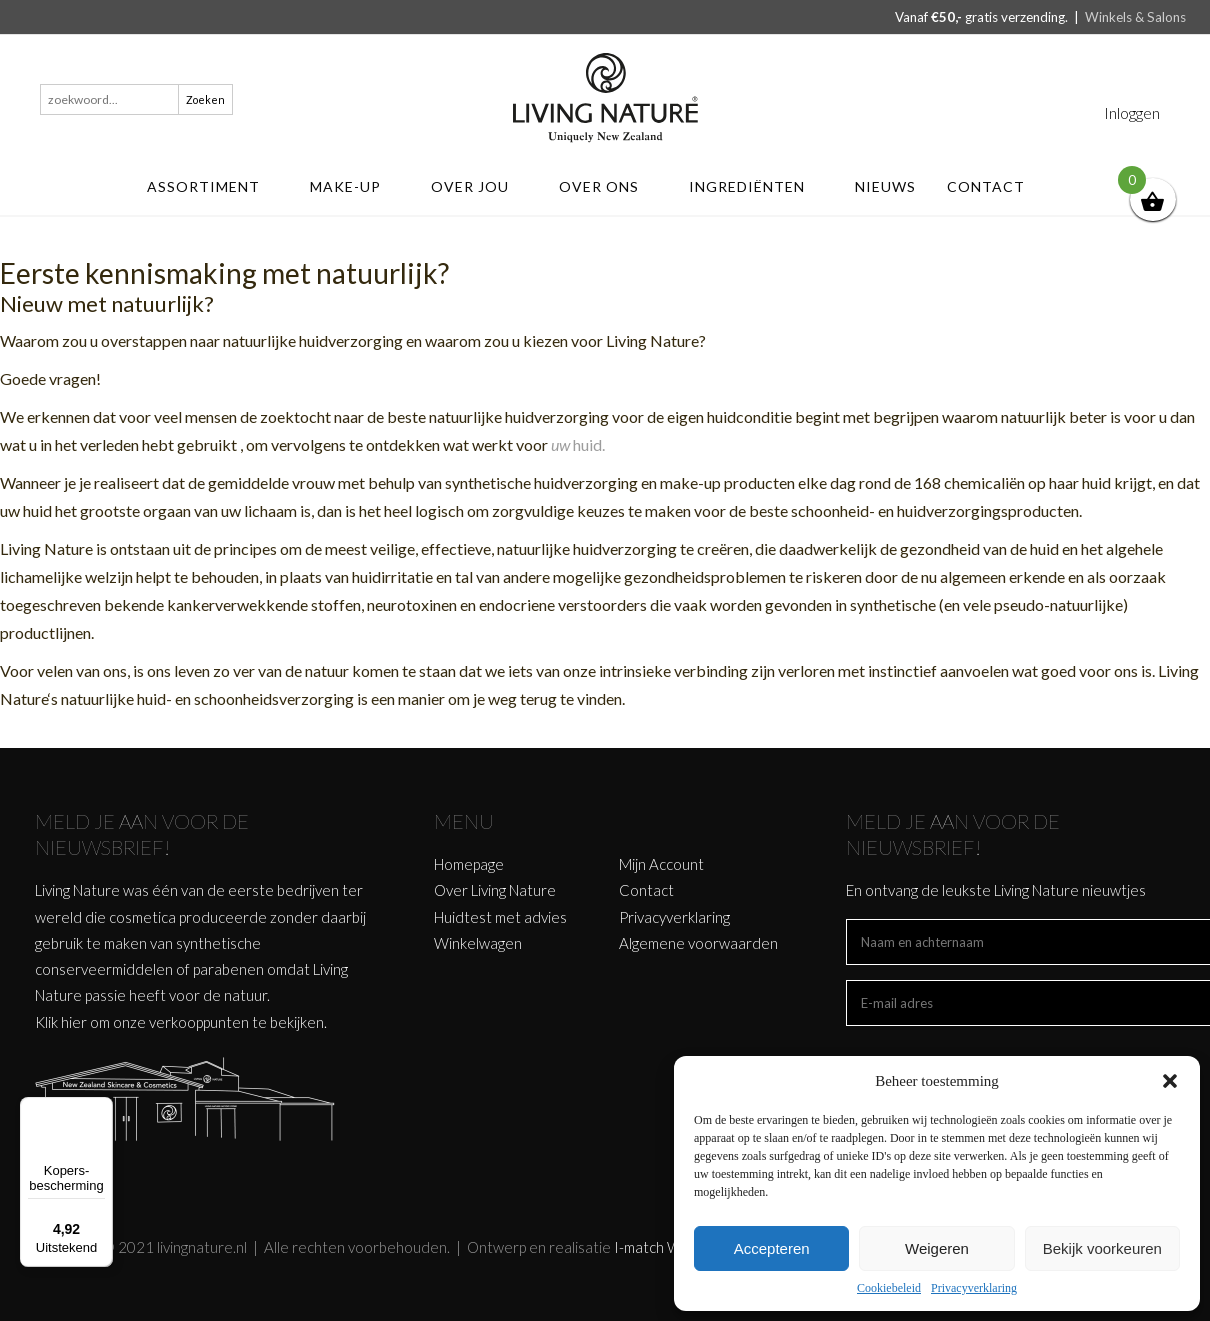  I want to click on Over jou, so click(479, 186).